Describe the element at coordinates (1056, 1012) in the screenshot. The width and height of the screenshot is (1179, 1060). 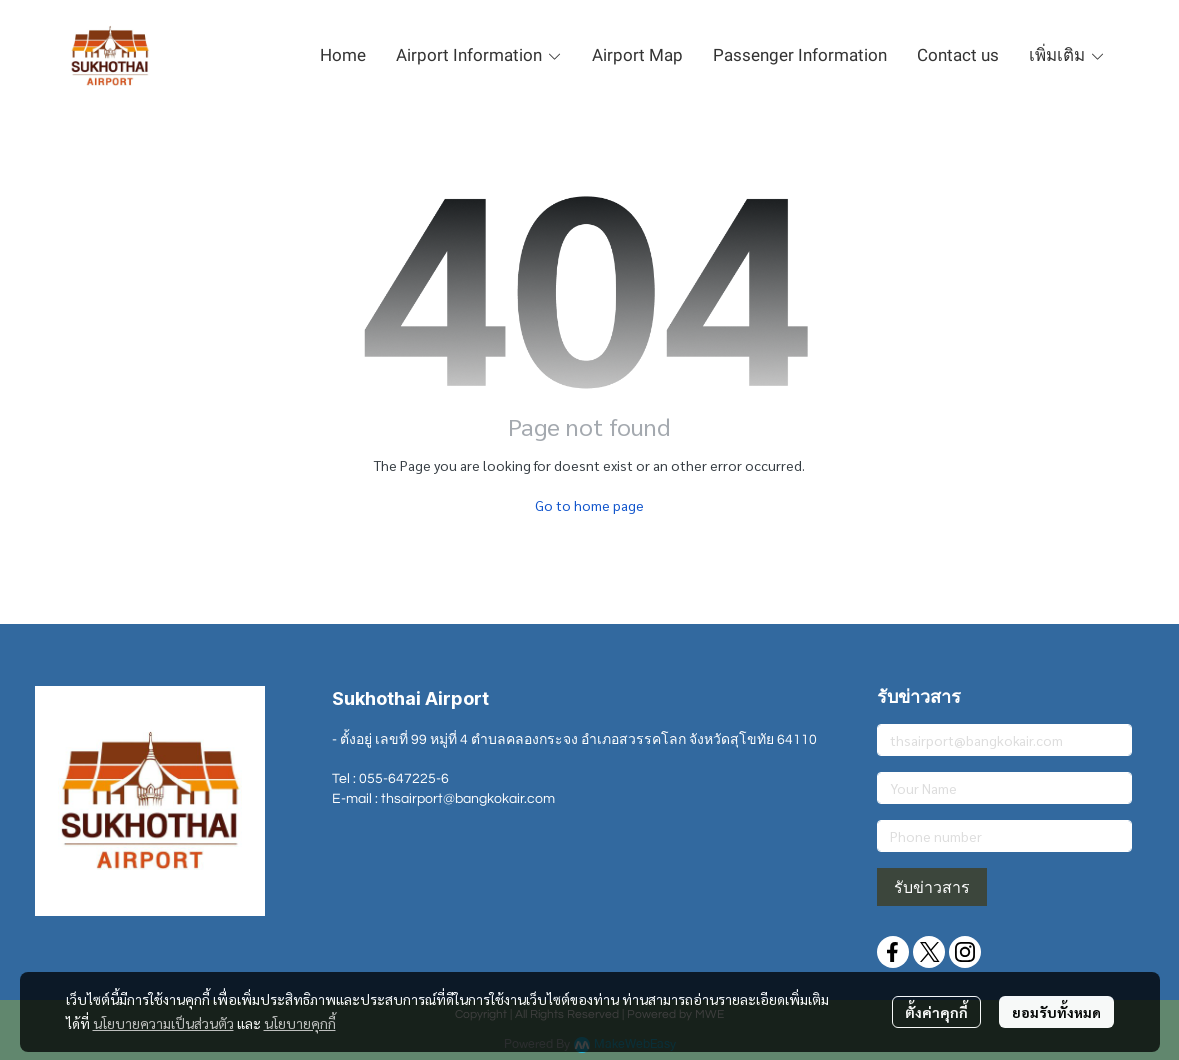
I see `ยอมรับทั้งหมด` at that location.